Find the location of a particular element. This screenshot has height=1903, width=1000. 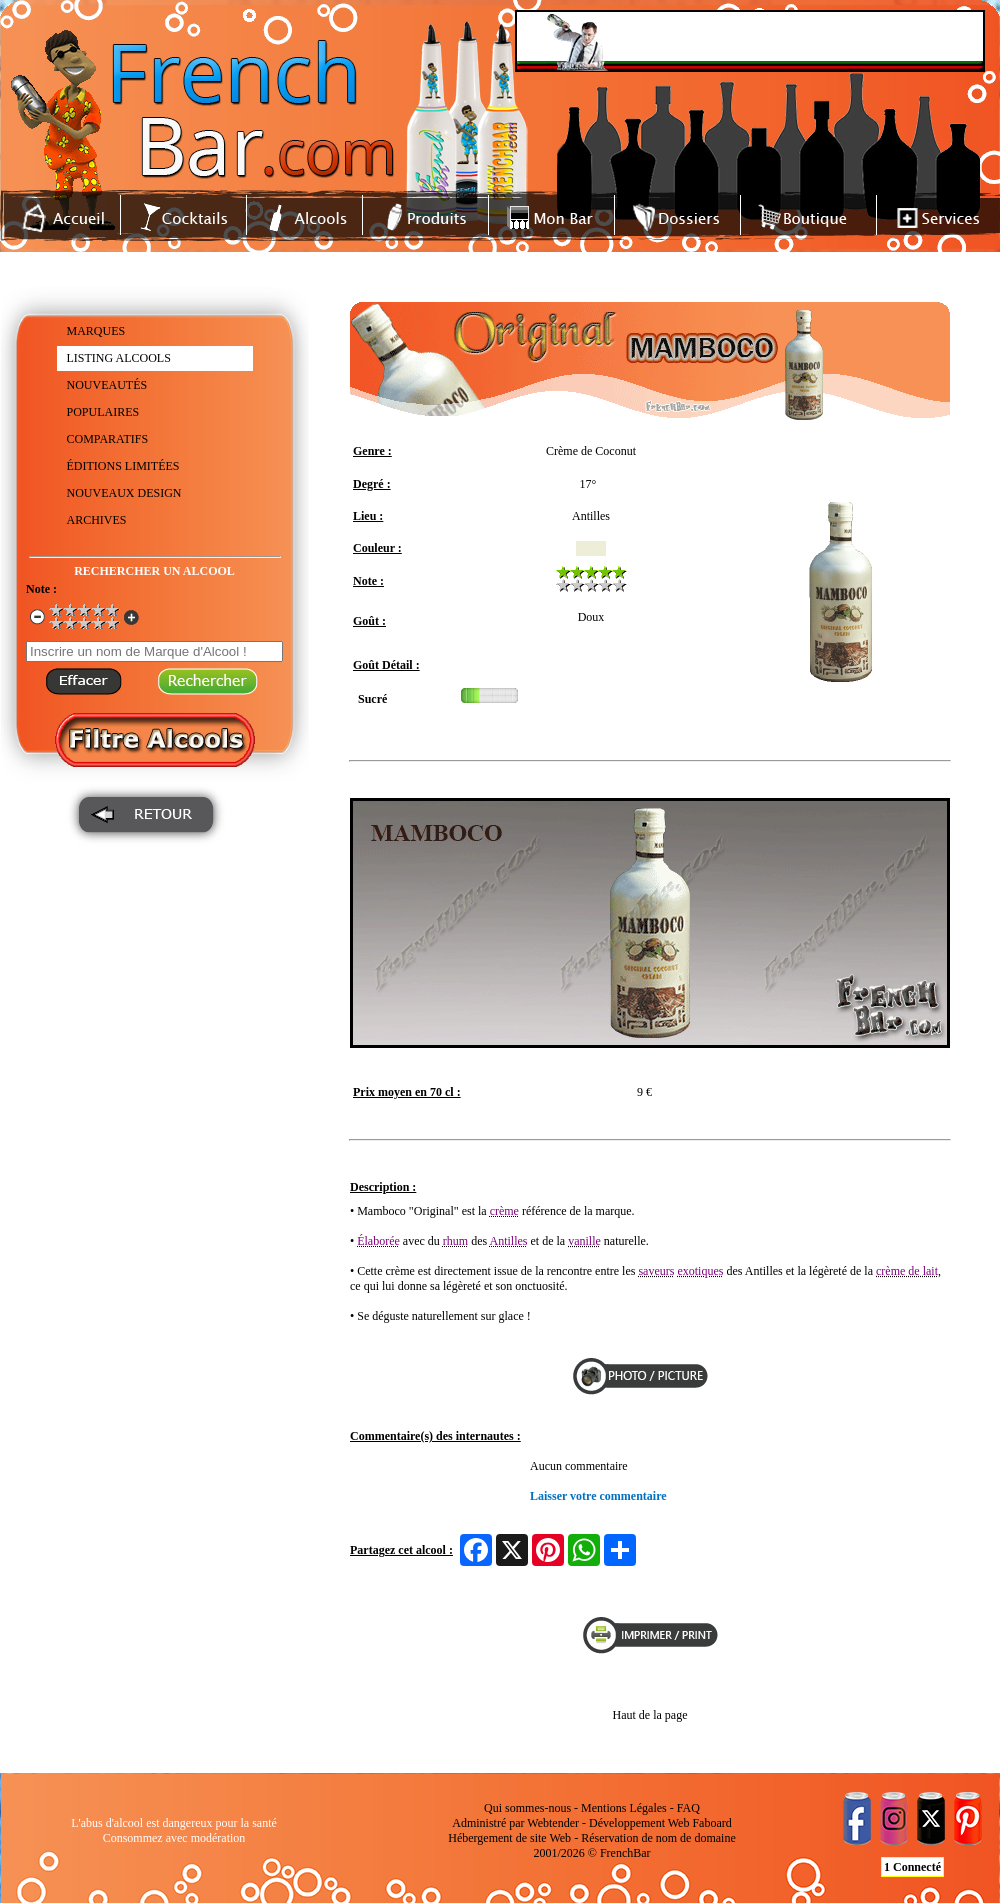

Réservation de nom de domaine is located at coordinates (658, 1838).